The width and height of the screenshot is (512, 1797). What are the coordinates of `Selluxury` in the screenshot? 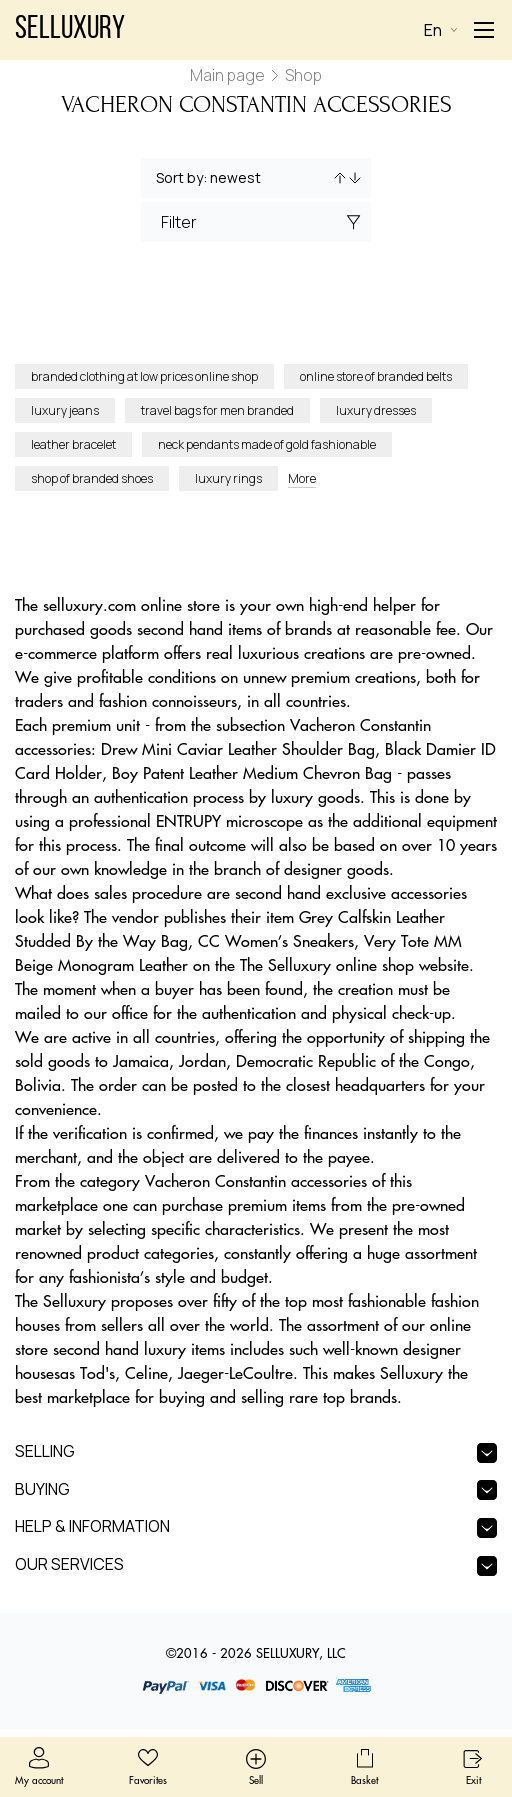 It's located at (70, 30).